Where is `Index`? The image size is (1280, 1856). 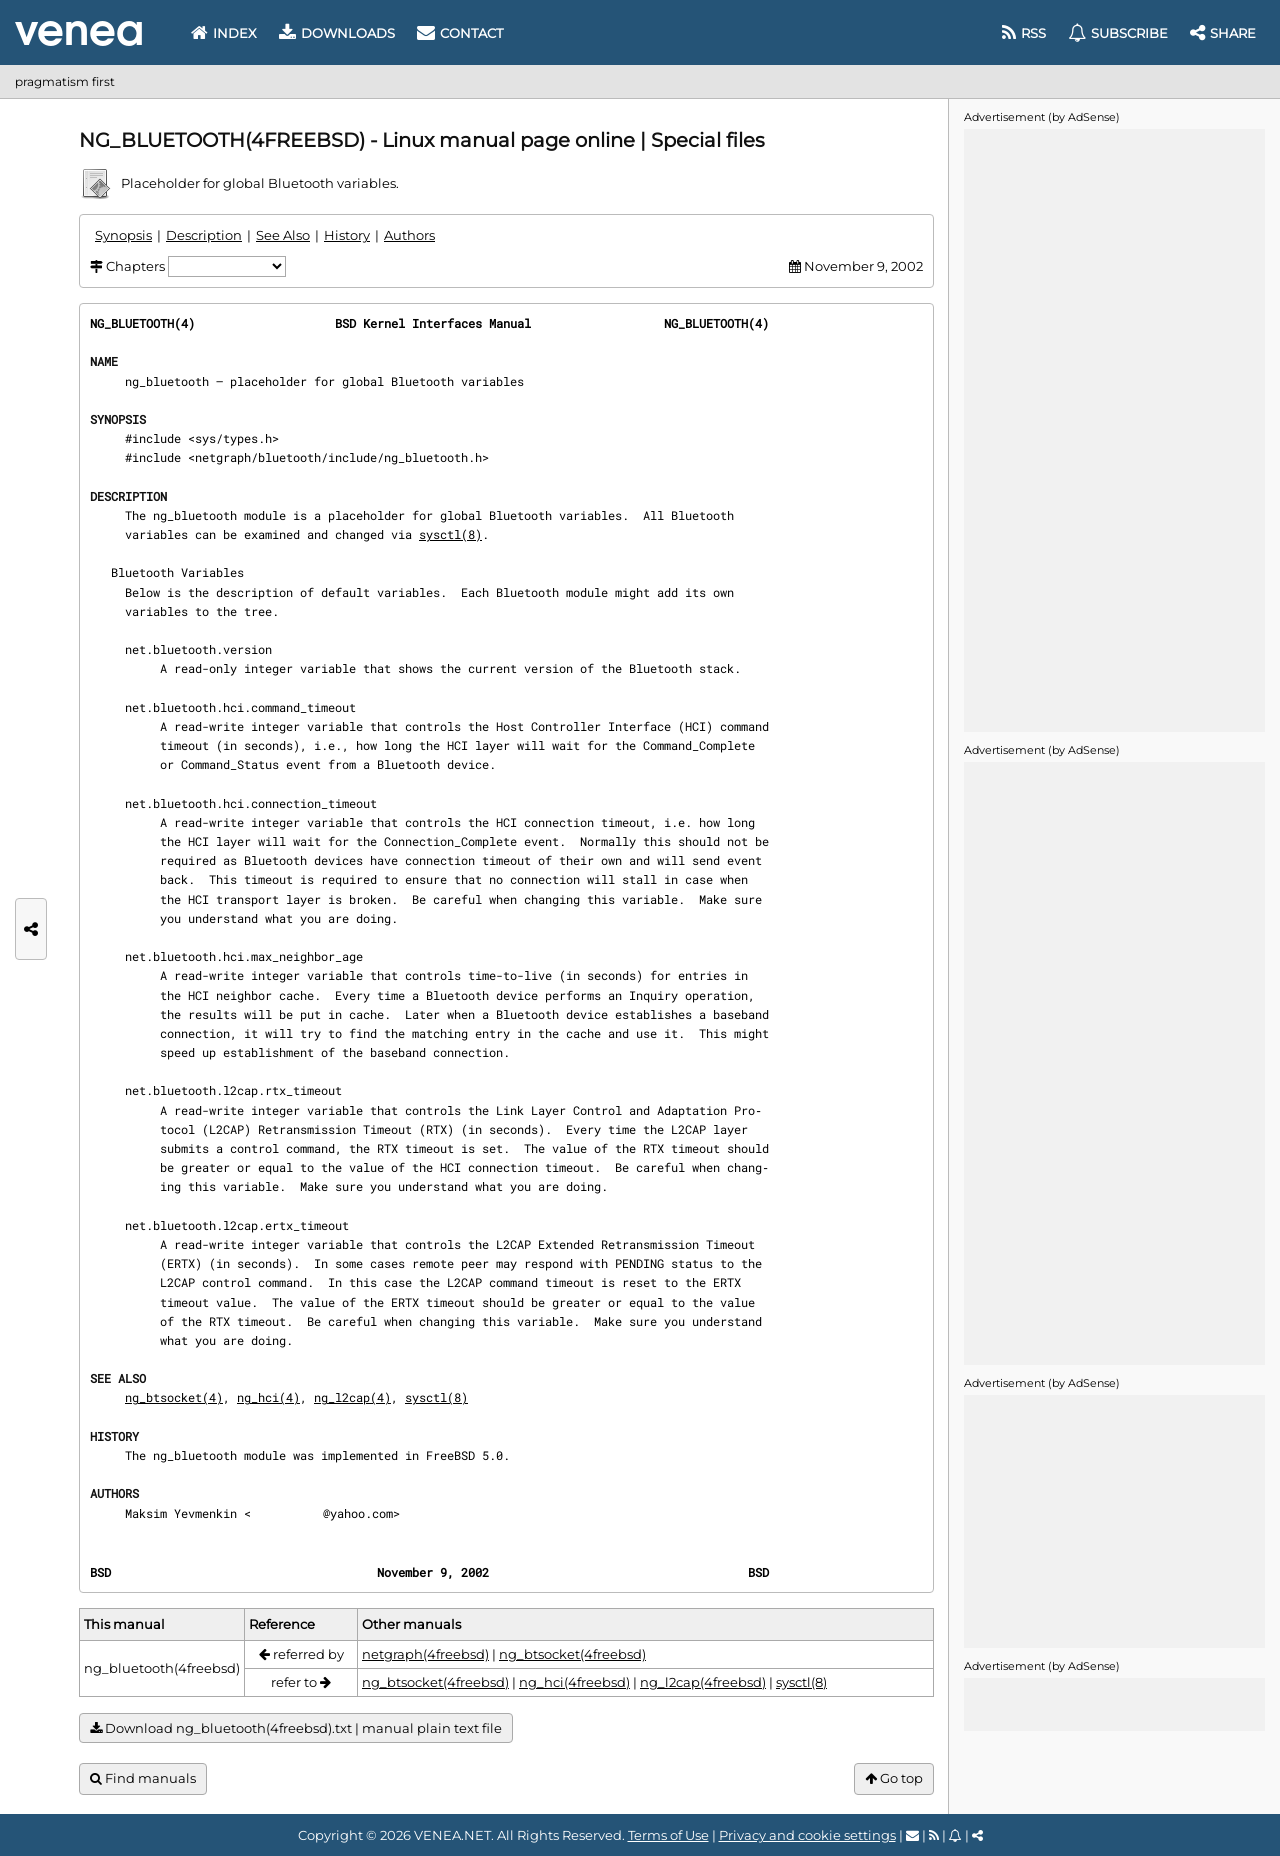 Index is located at coordinates (224, 33).